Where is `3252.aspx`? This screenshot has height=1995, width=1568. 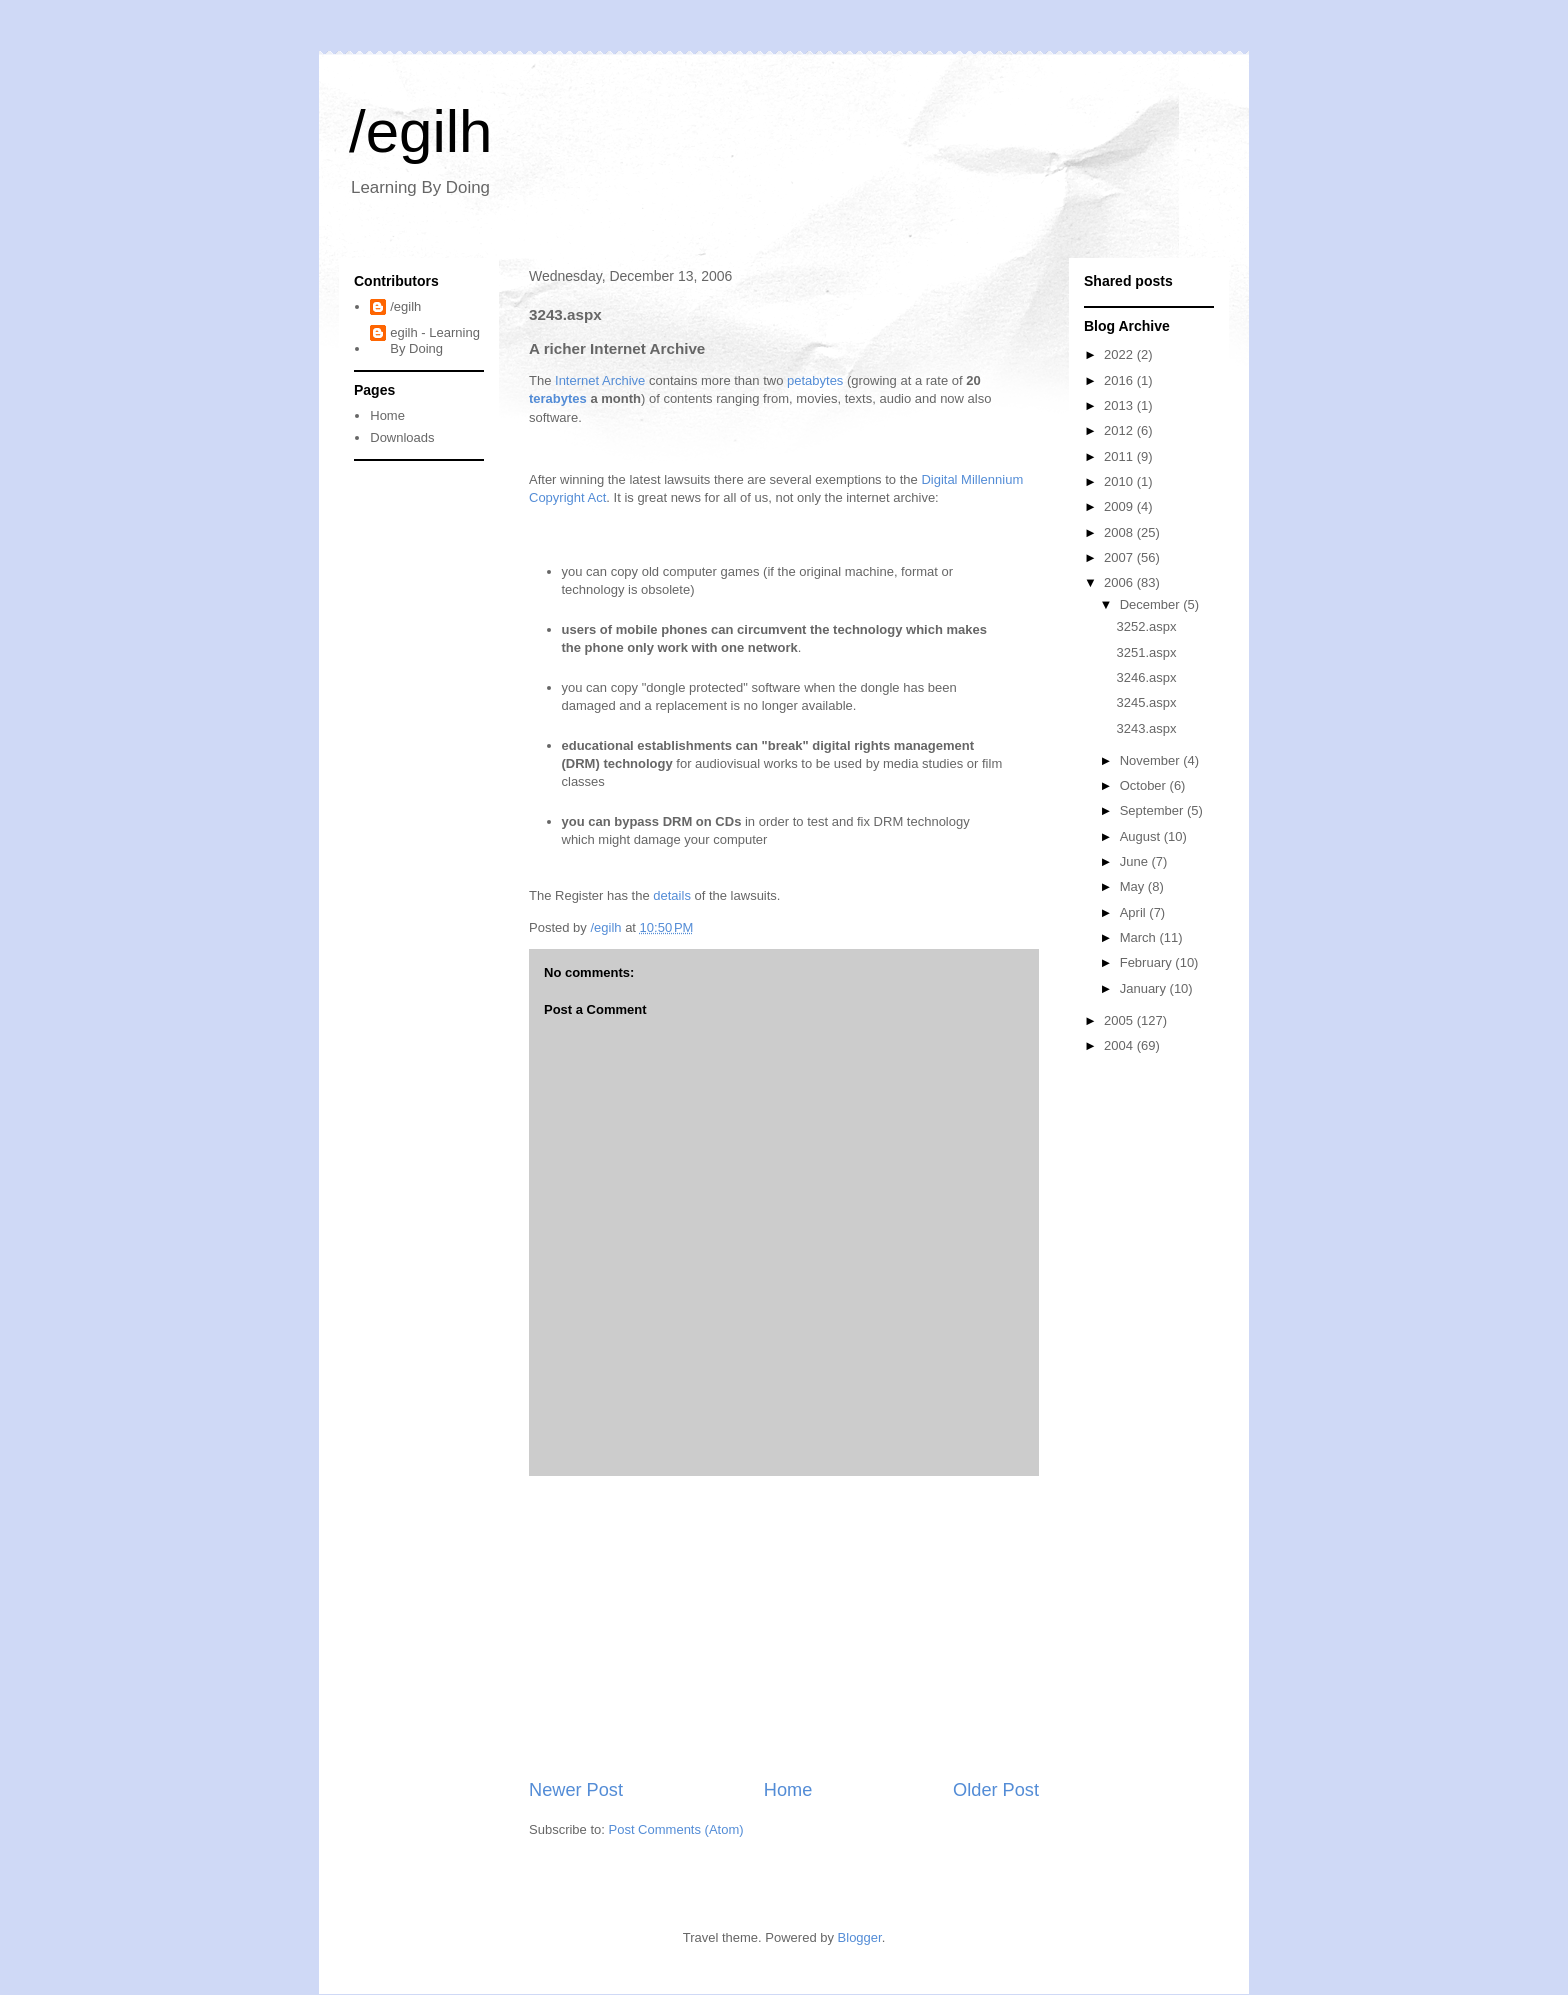 3252.aspx is located at coordinates (1146, 626).